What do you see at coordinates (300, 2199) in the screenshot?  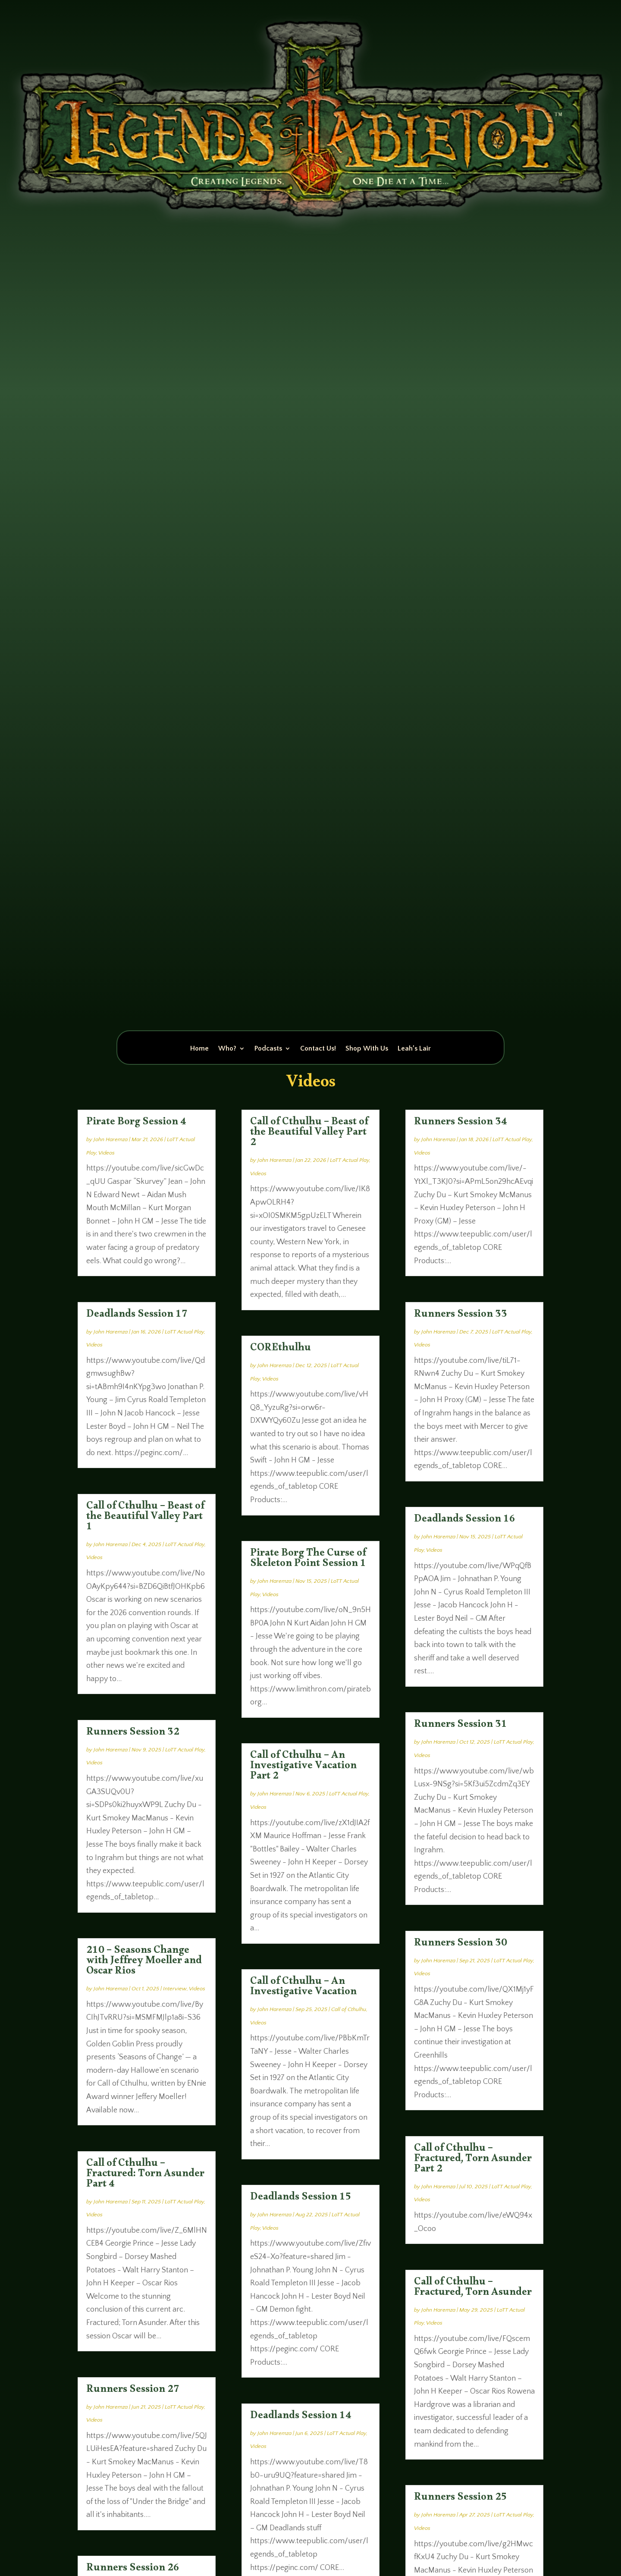 I see `Deadlands Session 15` at bounding box center [300, 2199].